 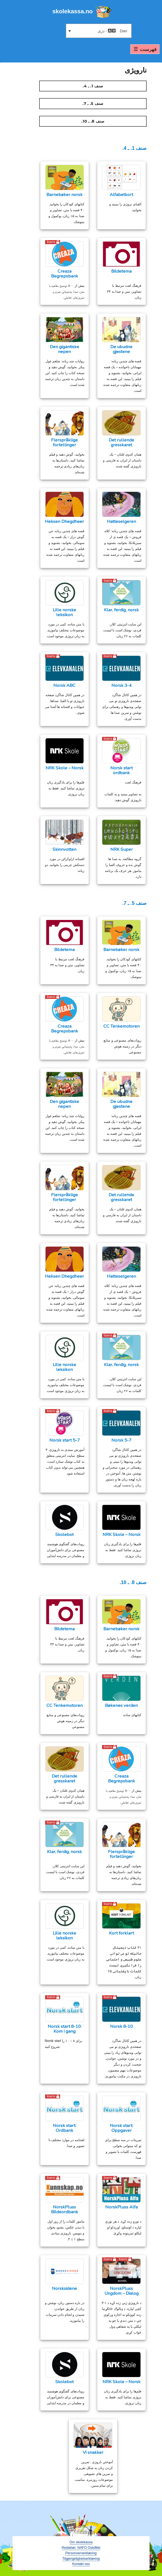 What do you see at coordinates (64, 194) in the screenshot?
I see `Barnebøker norsk [Barnebøker norsk (opens in a new tab)]` at bounding box center [64, 194].